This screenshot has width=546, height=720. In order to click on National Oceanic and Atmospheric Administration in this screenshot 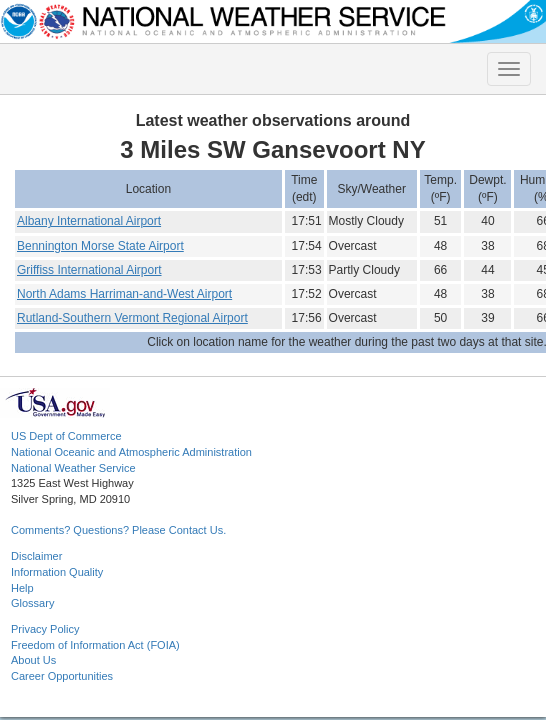, I will do `click(131, 452)`.